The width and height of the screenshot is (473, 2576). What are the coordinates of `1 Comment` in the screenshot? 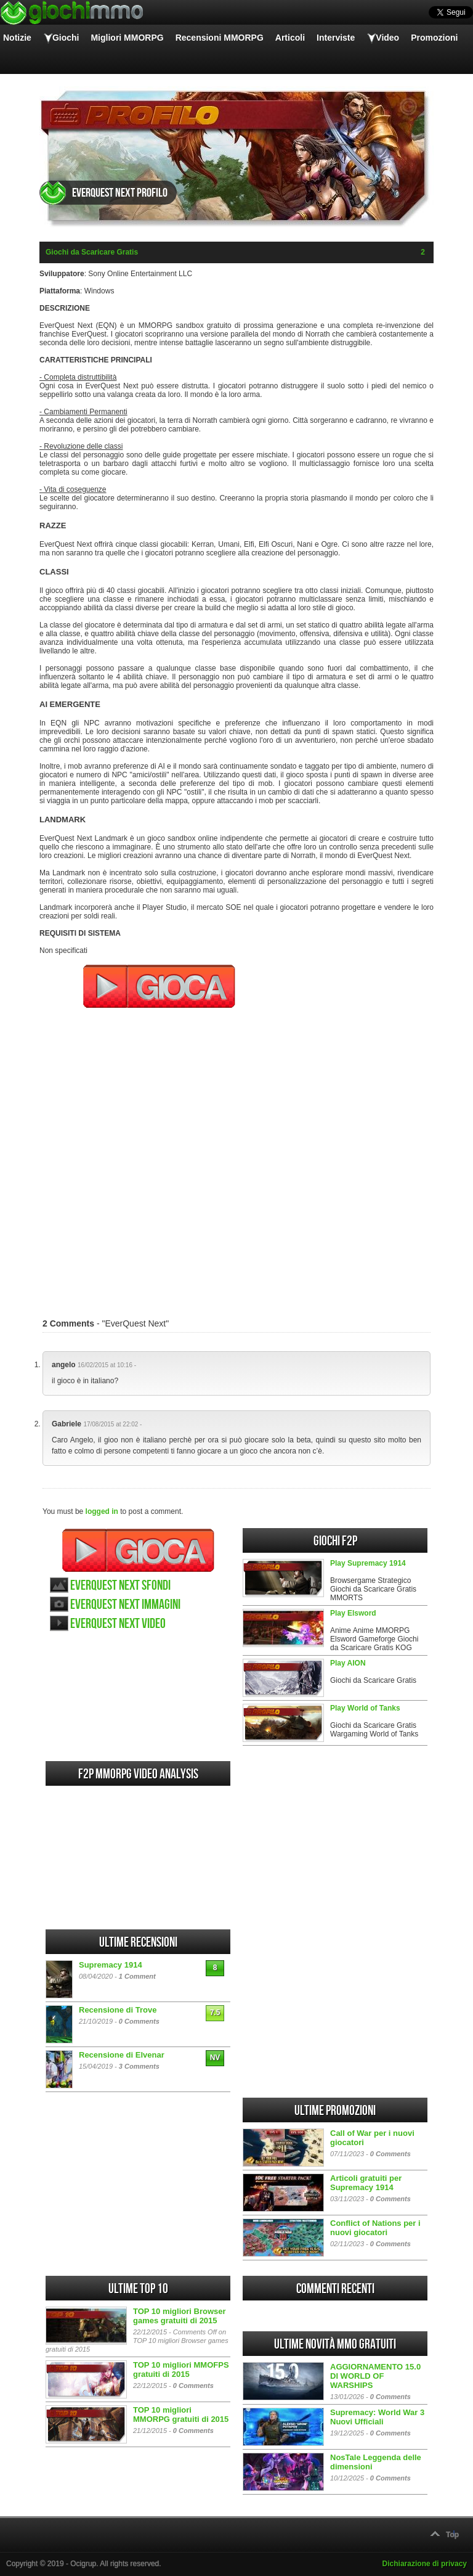 It's located at (137, 1976).